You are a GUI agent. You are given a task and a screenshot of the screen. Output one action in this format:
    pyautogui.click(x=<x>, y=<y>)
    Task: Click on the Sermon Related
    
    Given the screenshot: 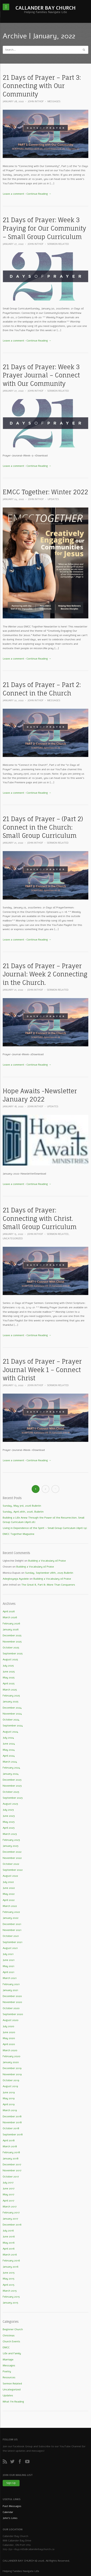 What is the action you would take?
    pyautogui.click(x=58, y=244)
    